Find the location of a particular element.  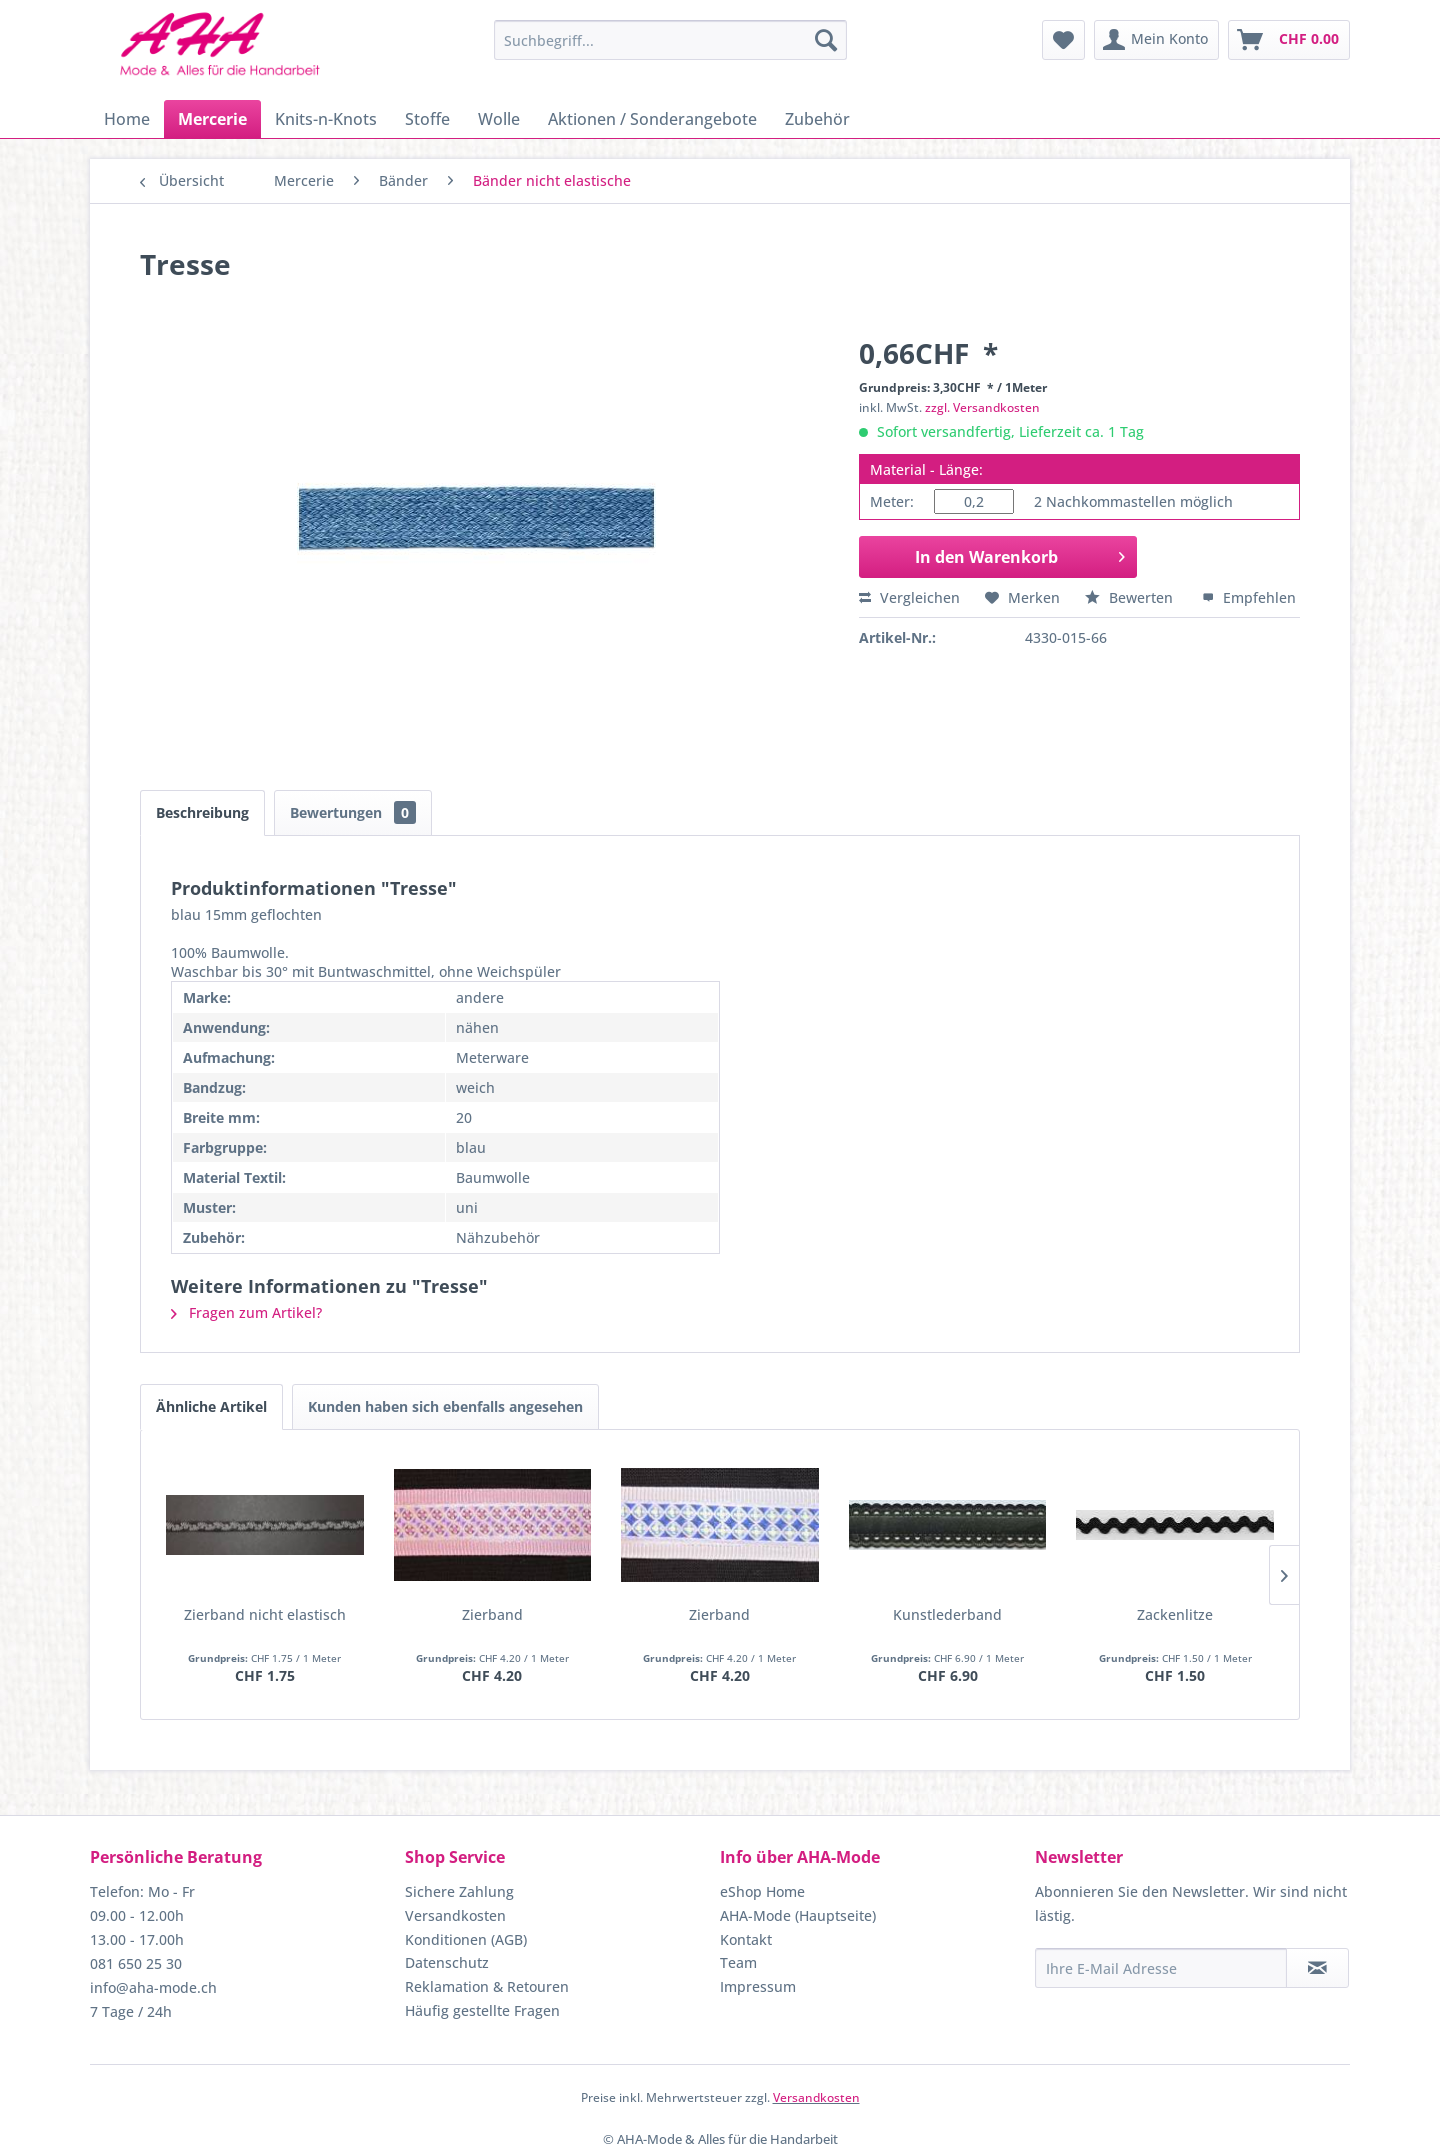

Fragen zum Artikel? is located at coordinates (246, 1312).